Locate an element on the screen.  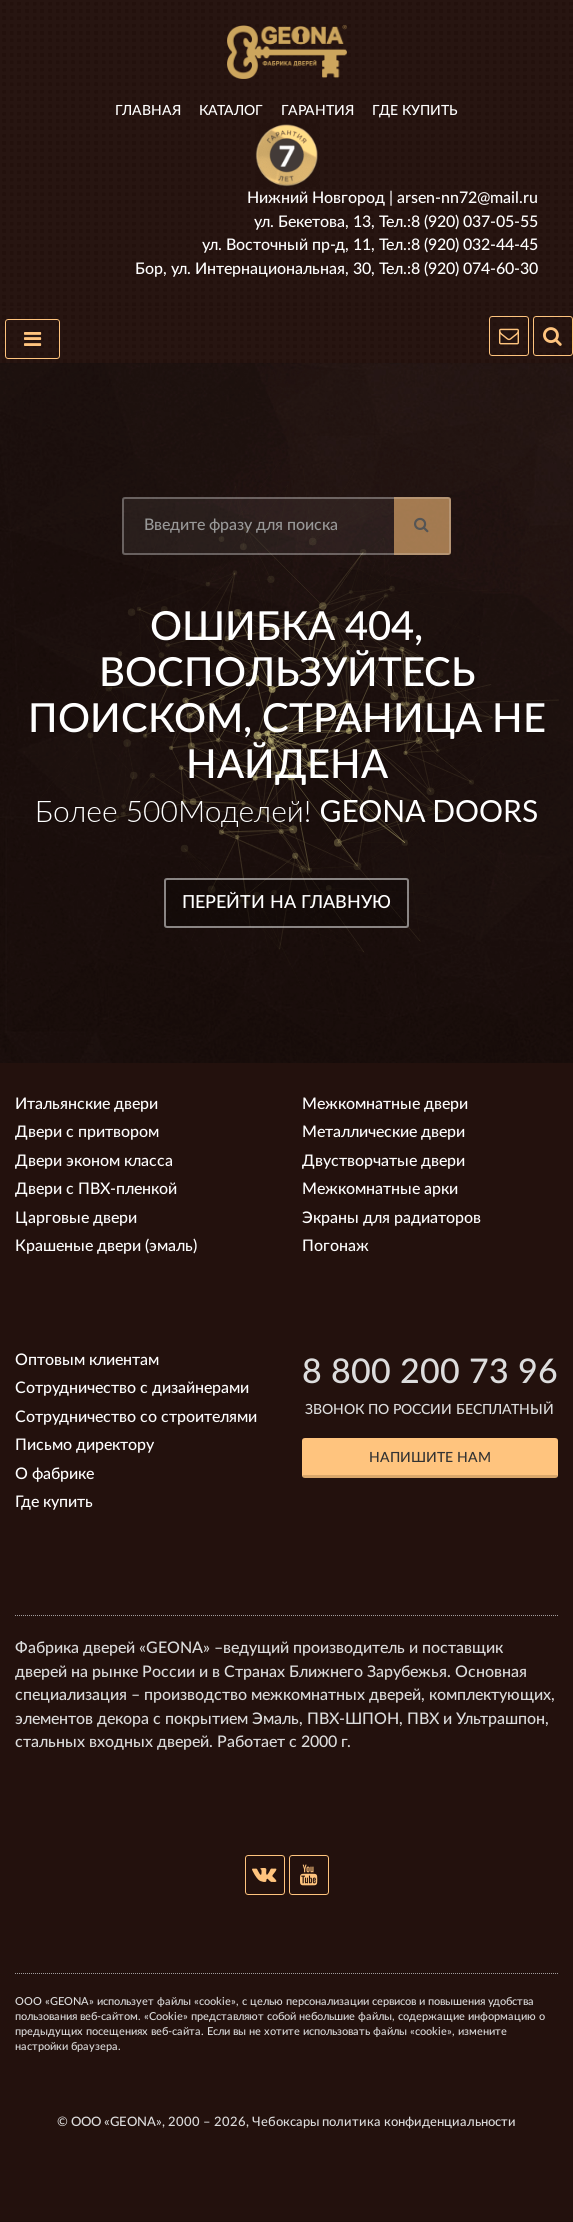
О фабрике is located at coordinates (54, 1474).